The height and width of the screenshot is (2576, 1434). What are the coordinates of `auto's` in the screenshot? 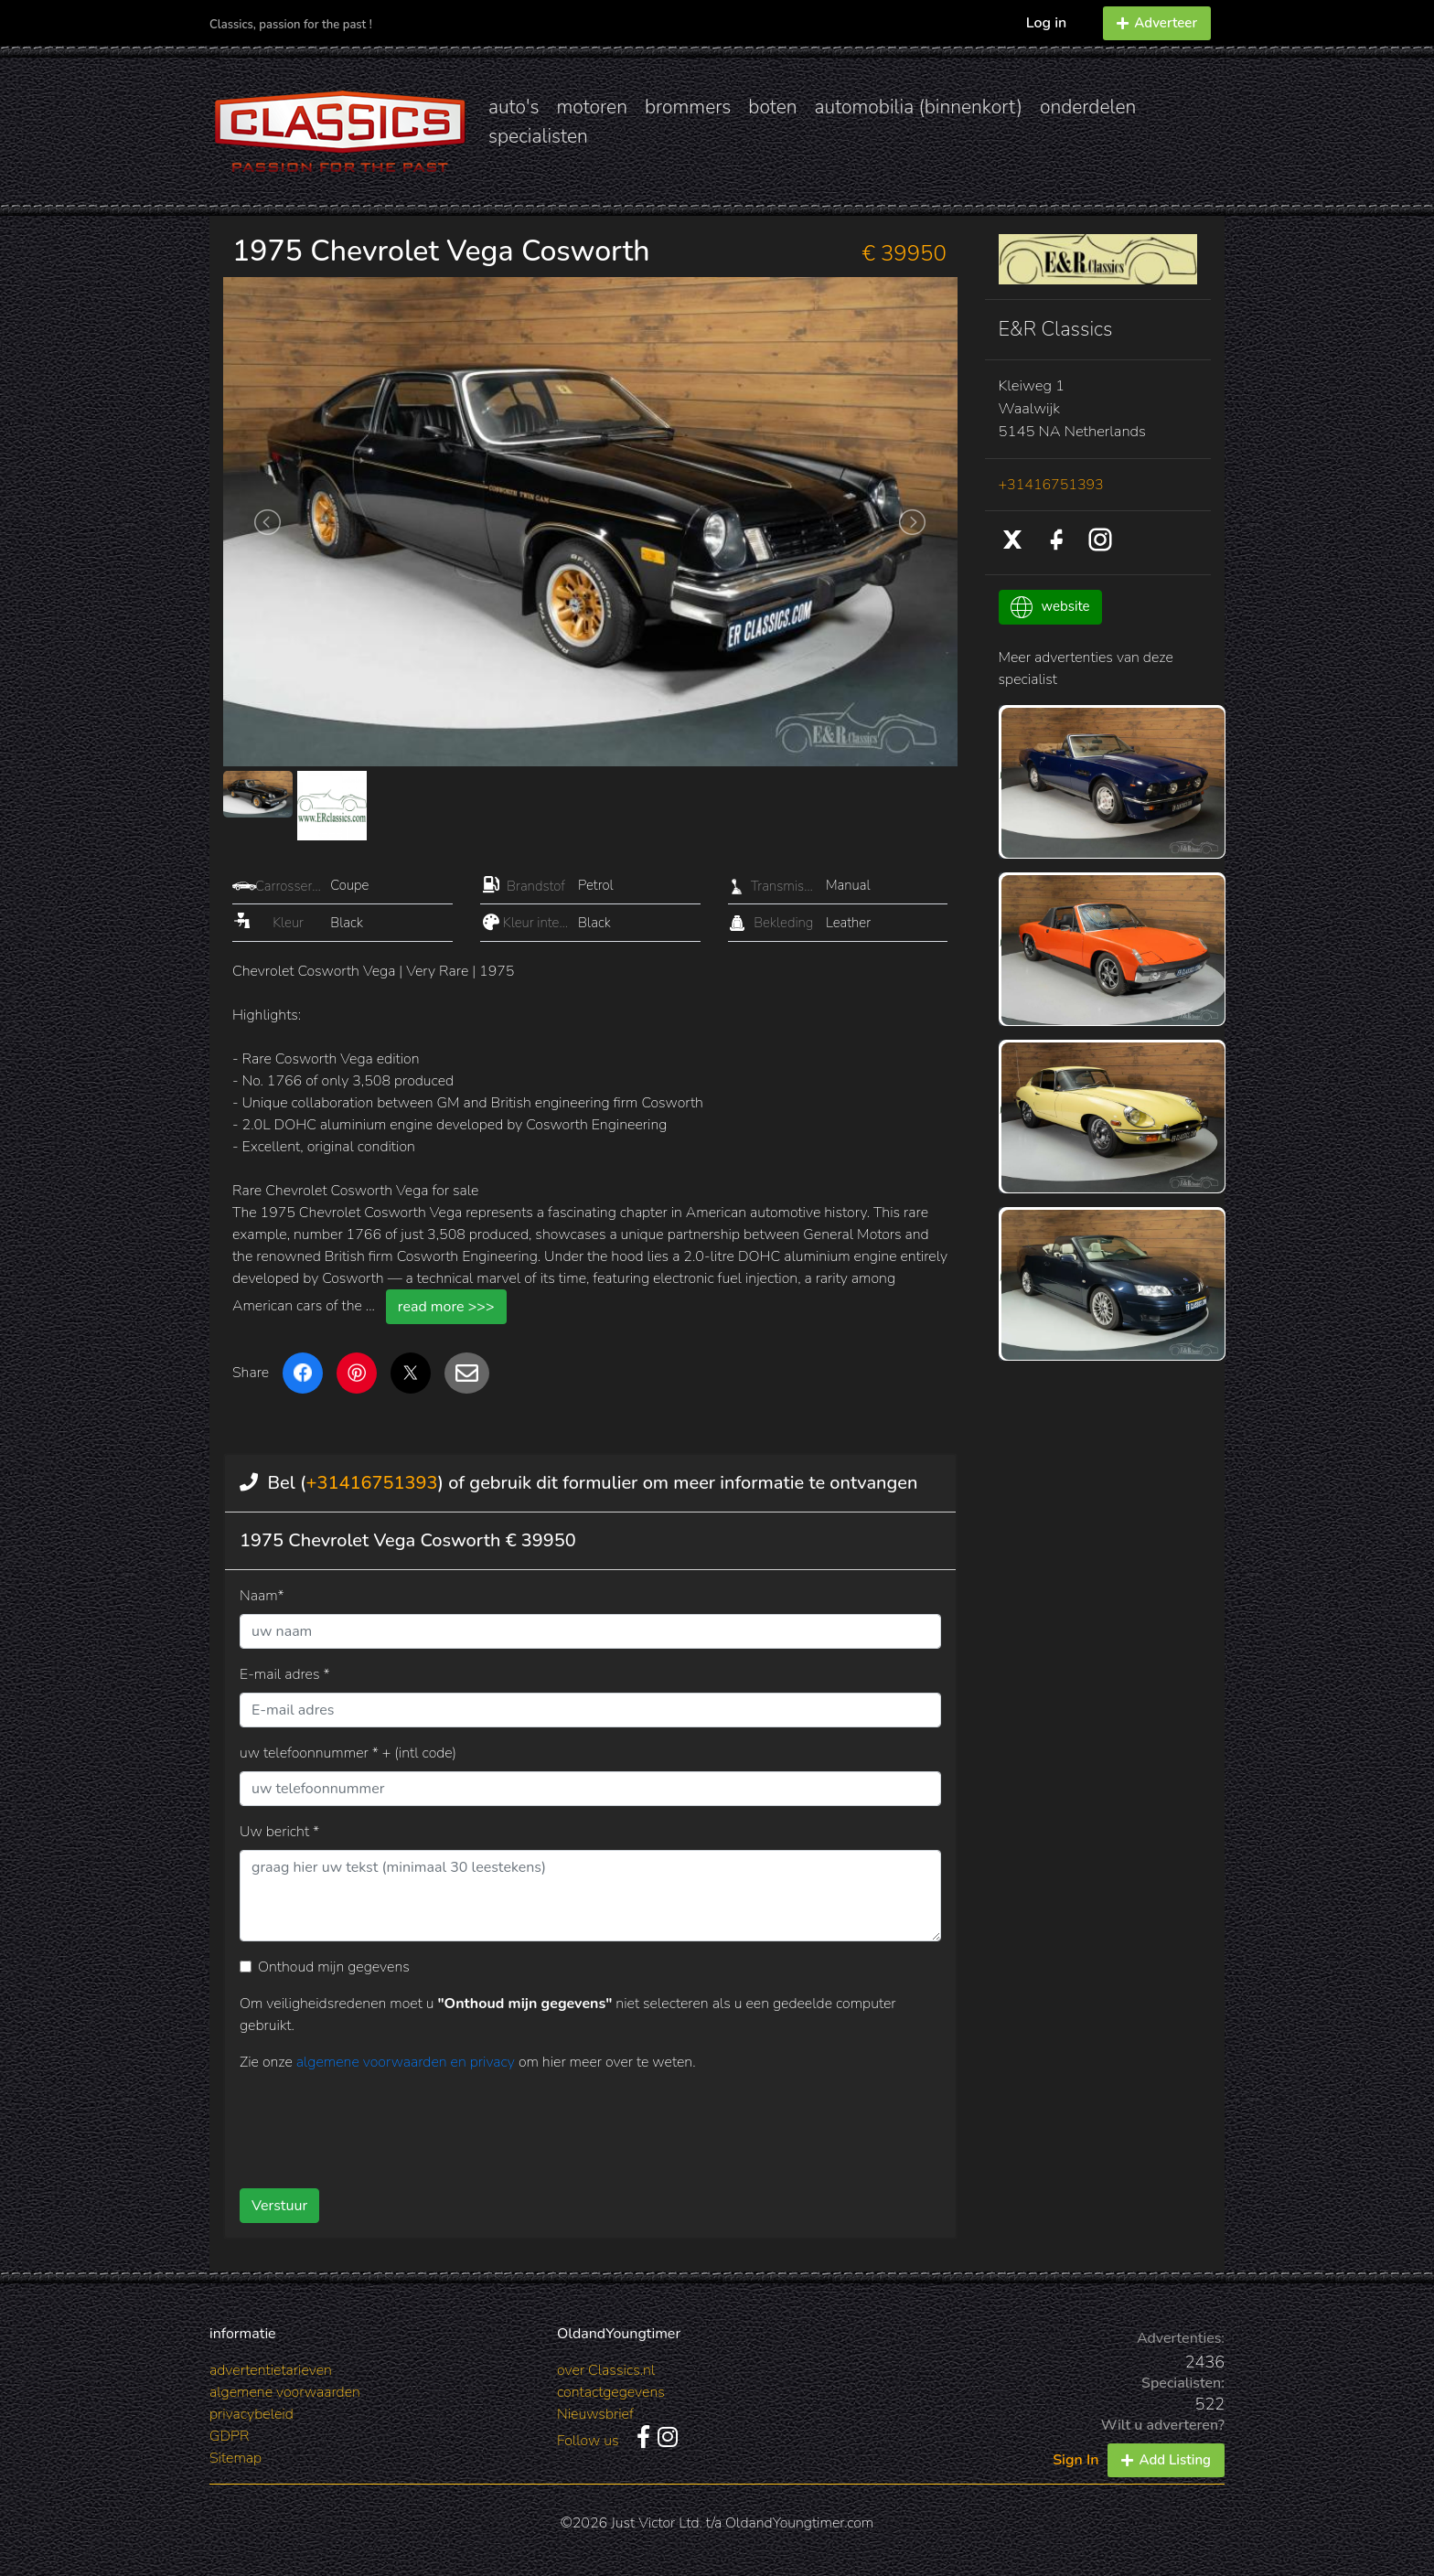 It's located at (513, 107).